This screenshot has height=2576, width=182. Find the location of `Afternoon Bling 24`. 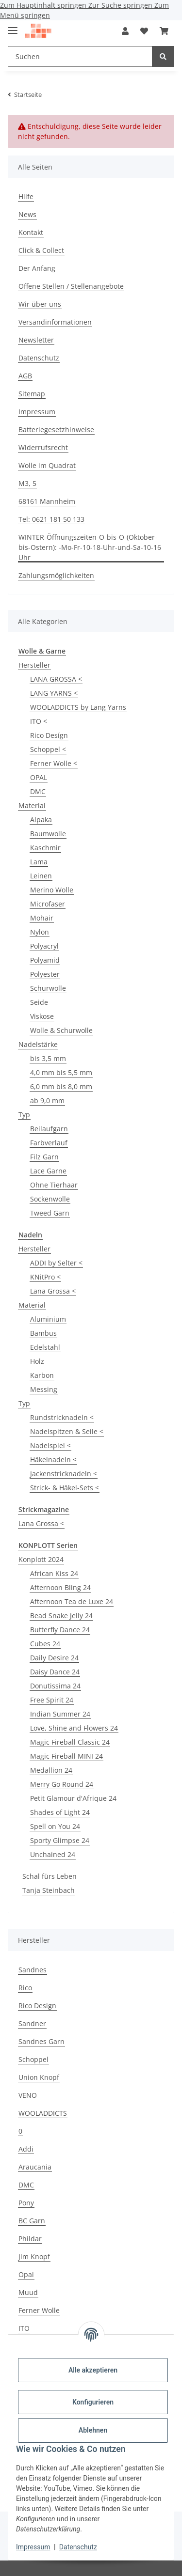

Afternoon Bling 24 is located at coordinates (60, 1587).